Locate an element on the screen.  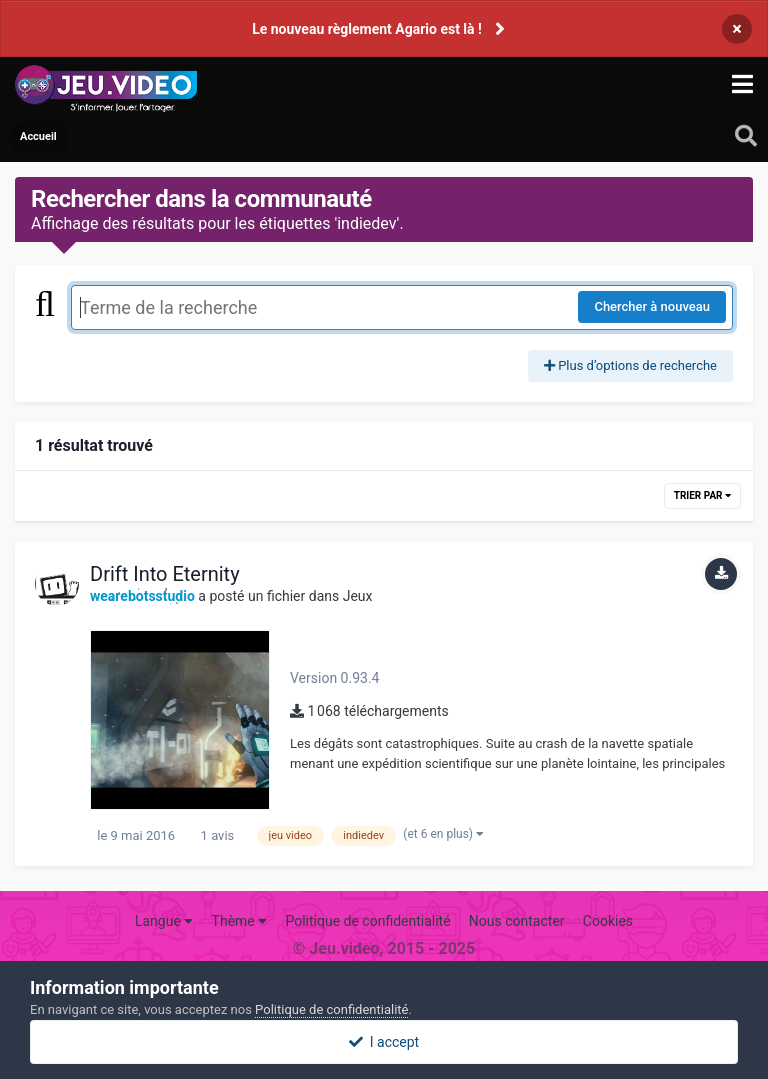
Politique de confidentialité is located at coordinates (367, 921).